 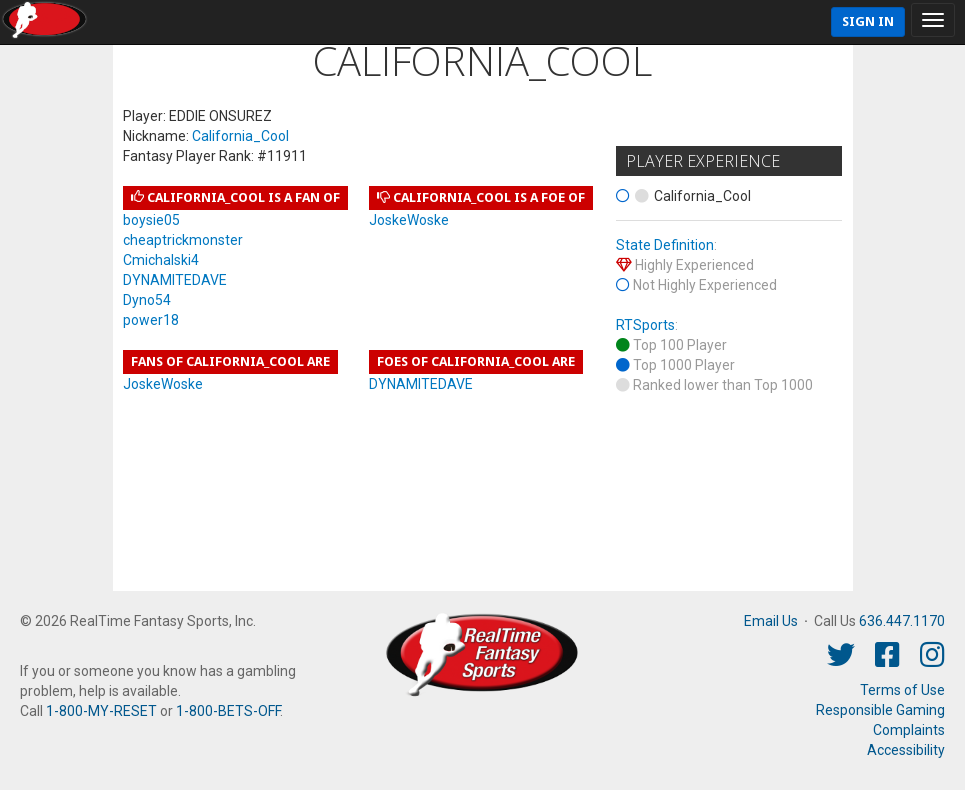 I want to click on Terms of Use, so click(x=902, y=690).